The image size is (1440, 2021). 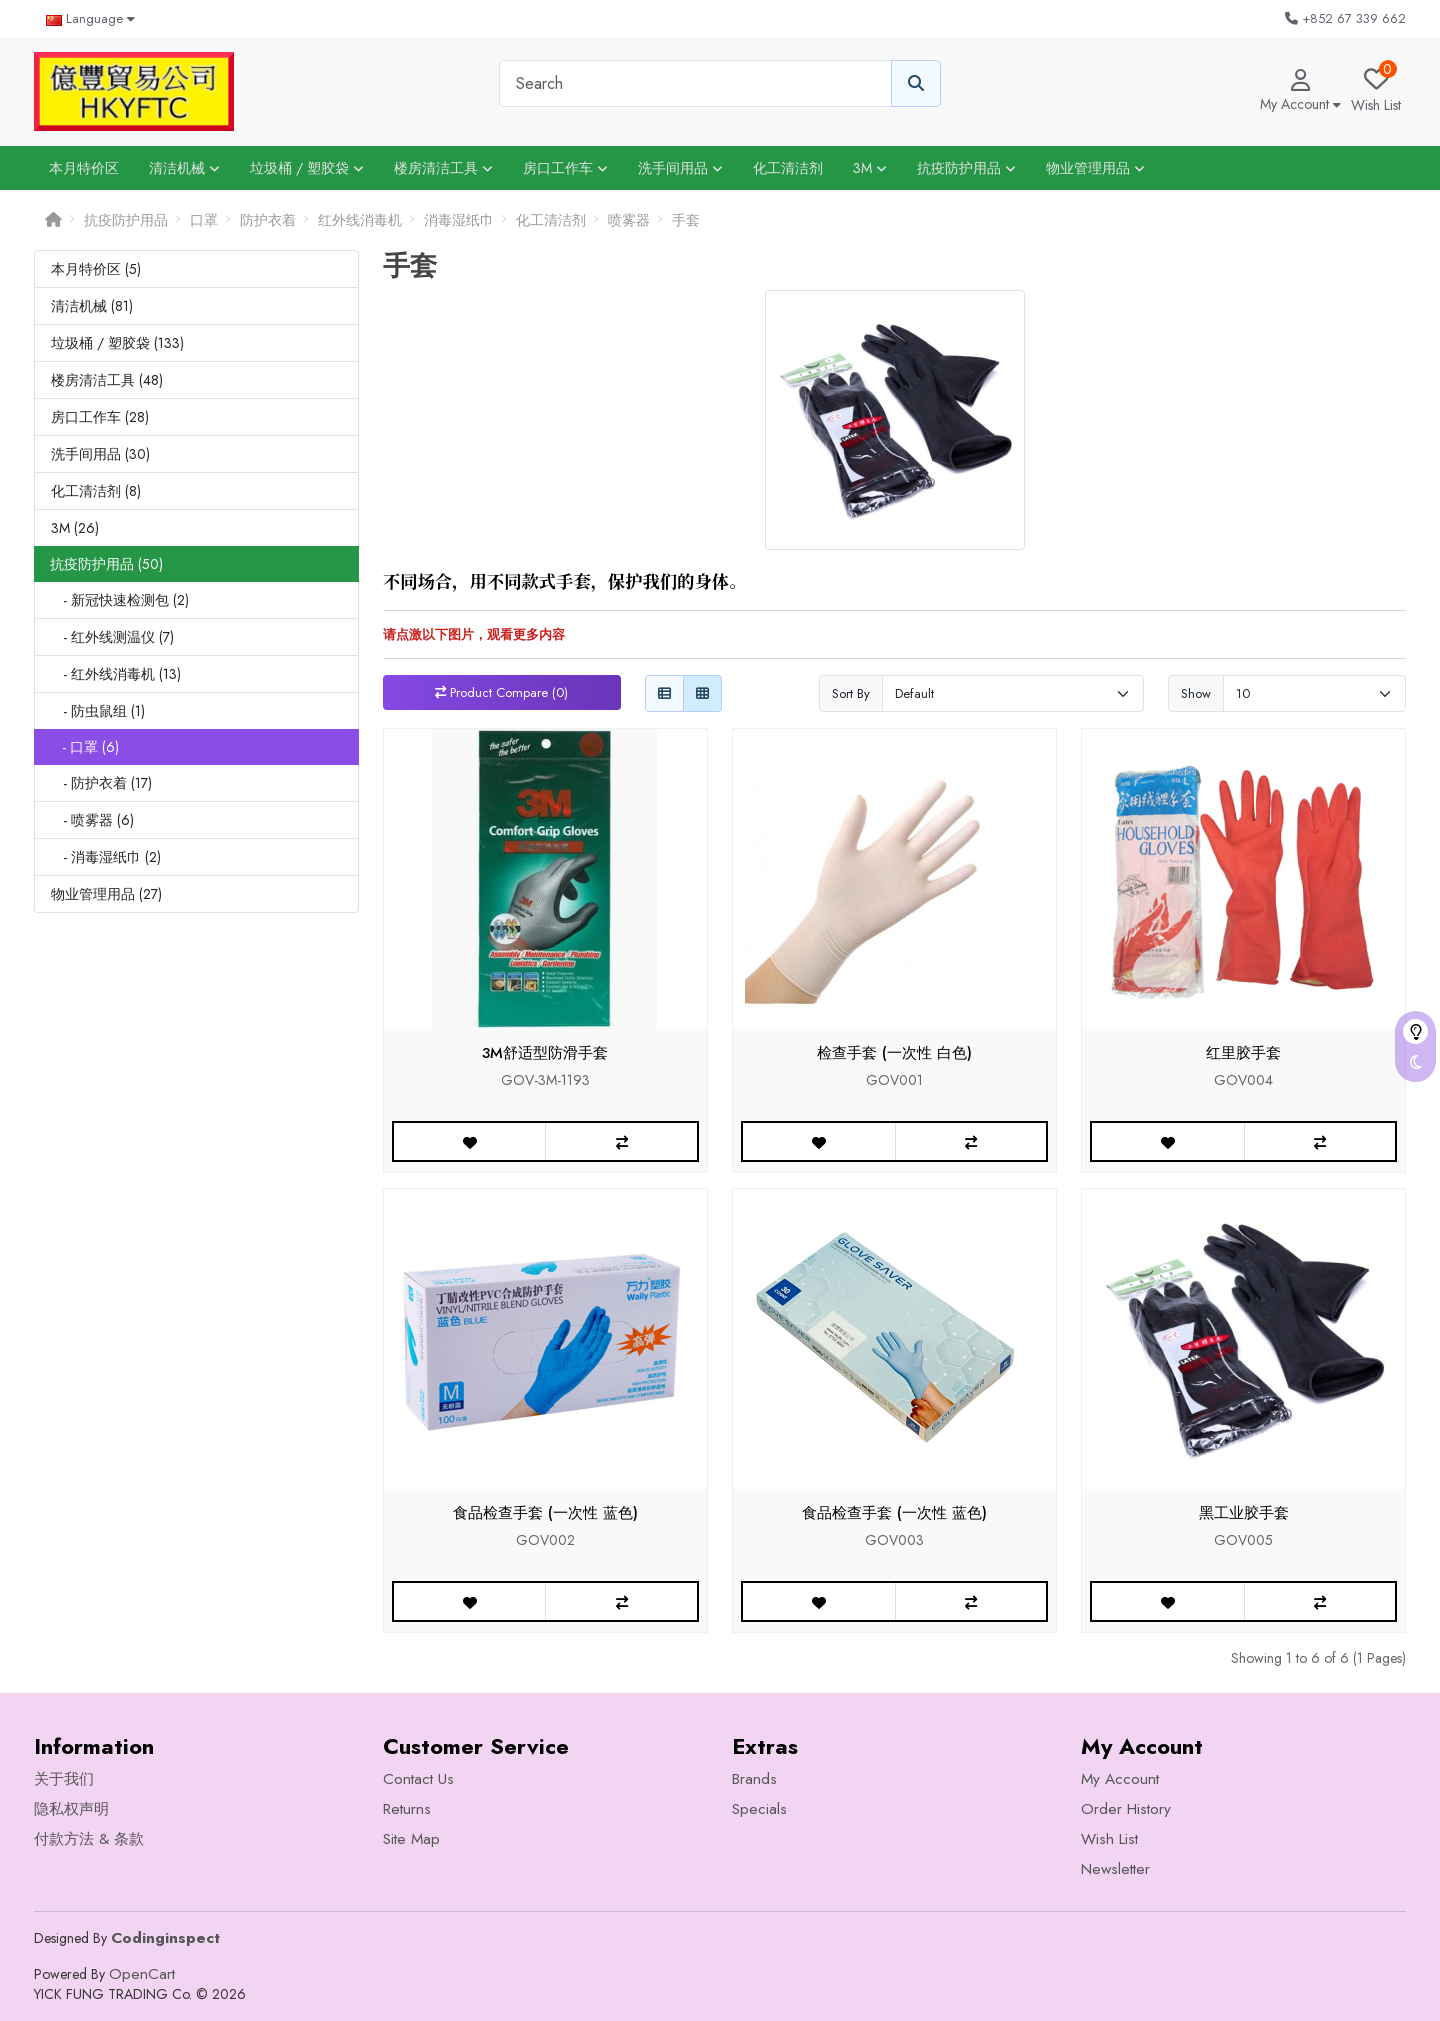 What do you see at coordinates (75, 528) in the screenshot?
I see `3M (26)` at bounding box center [75, 528].